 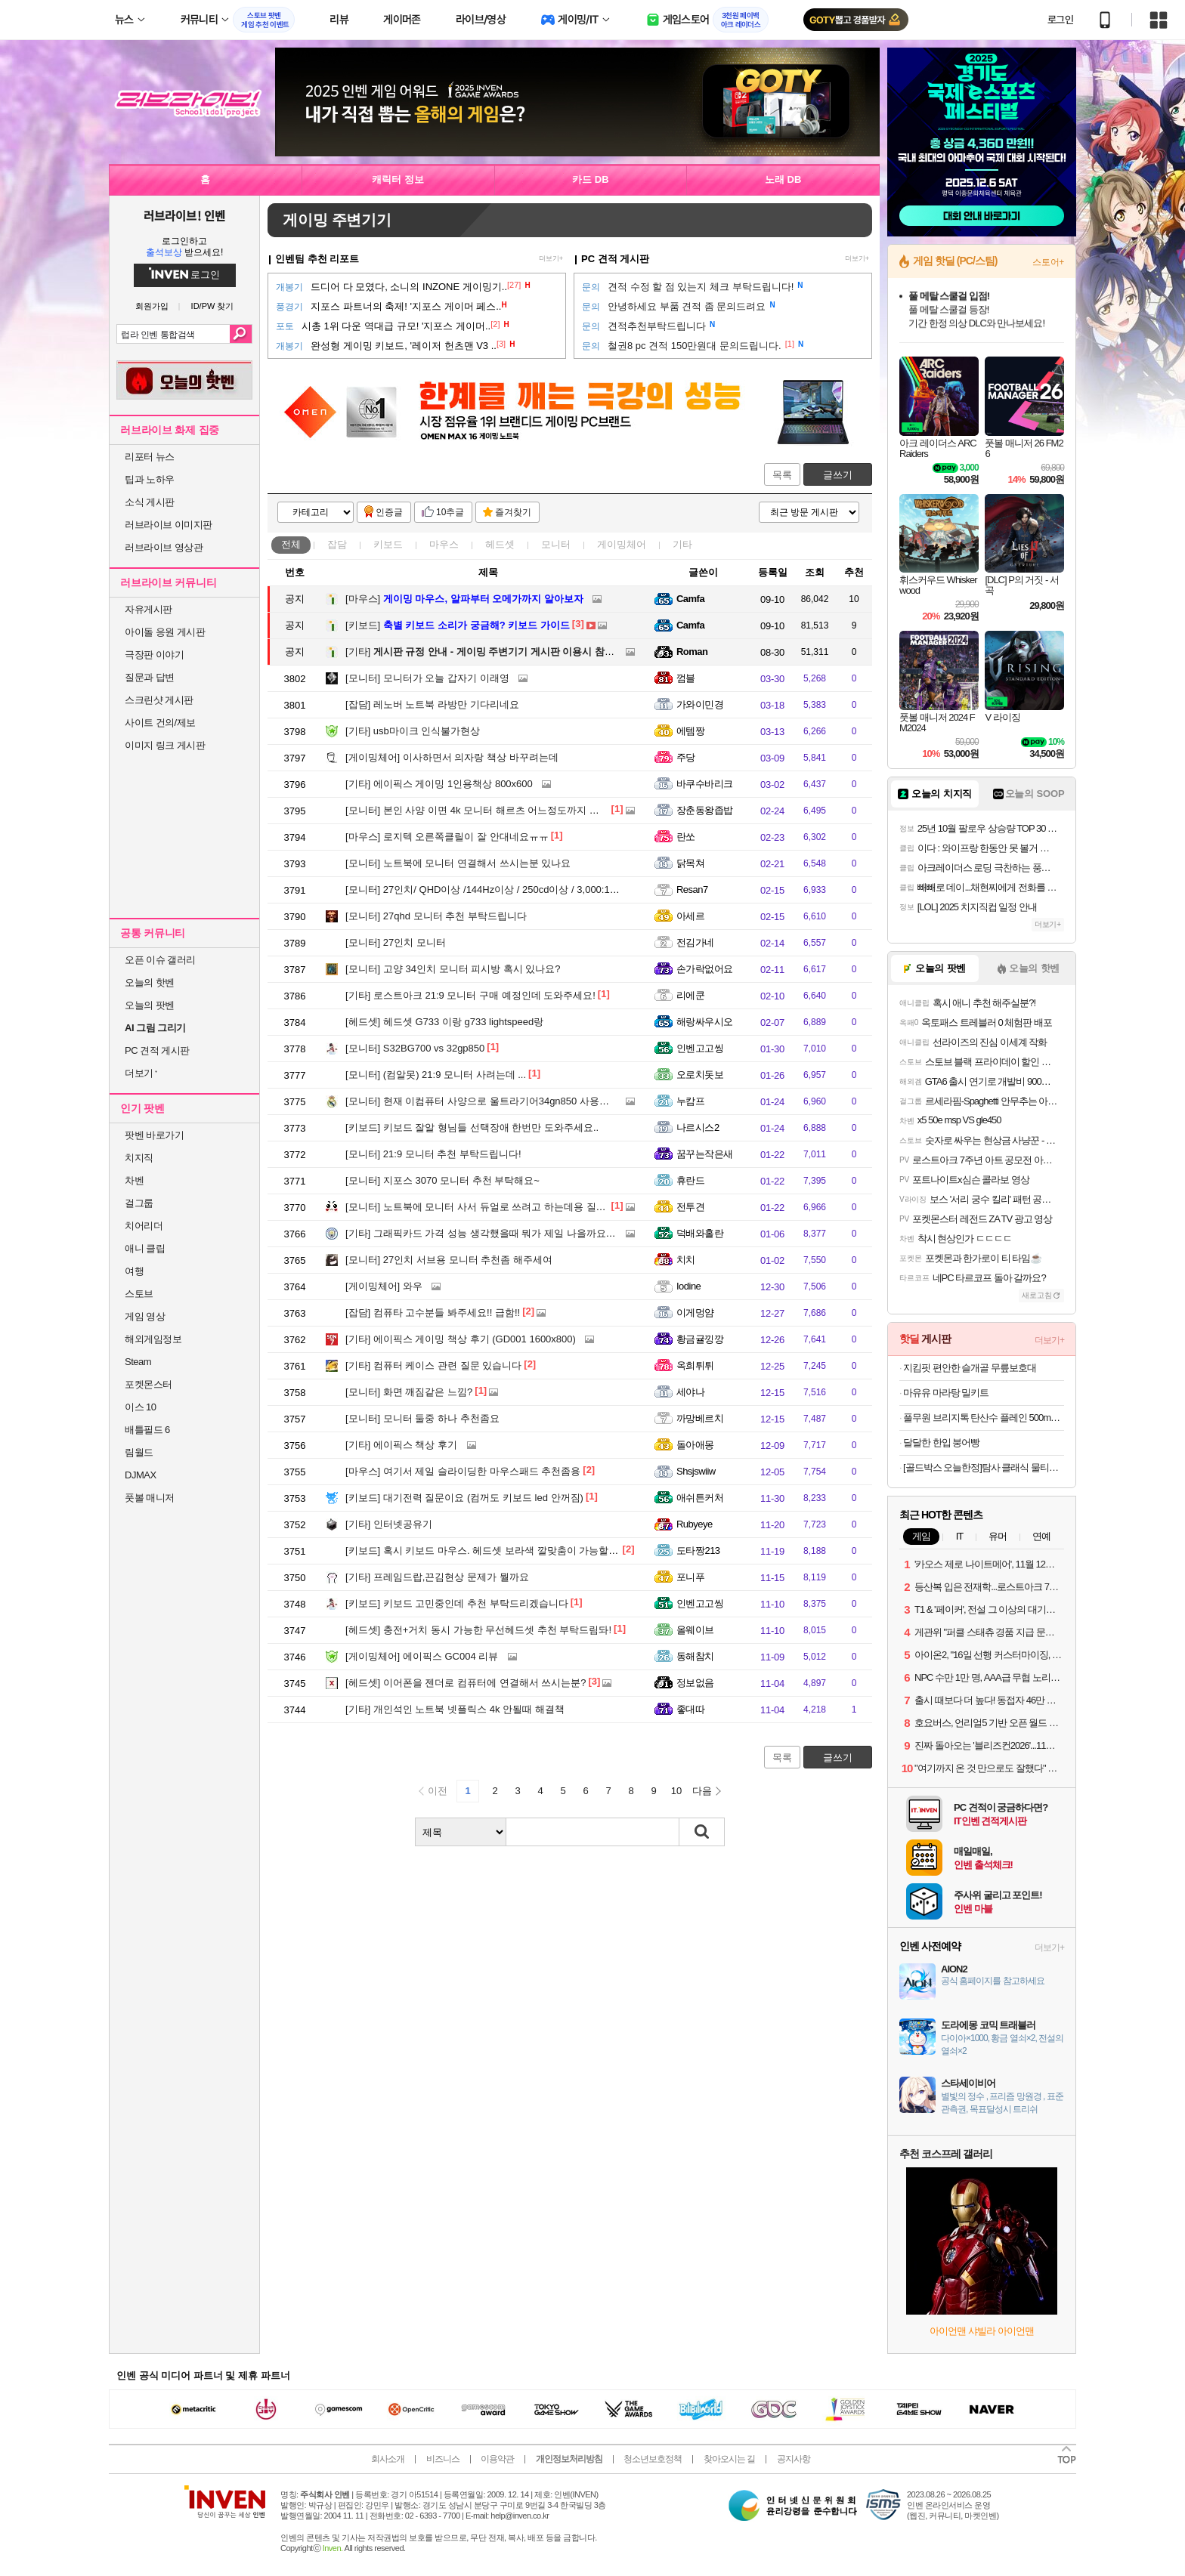 I want to click on 해외게임정보, so click(x=153, y=1339).